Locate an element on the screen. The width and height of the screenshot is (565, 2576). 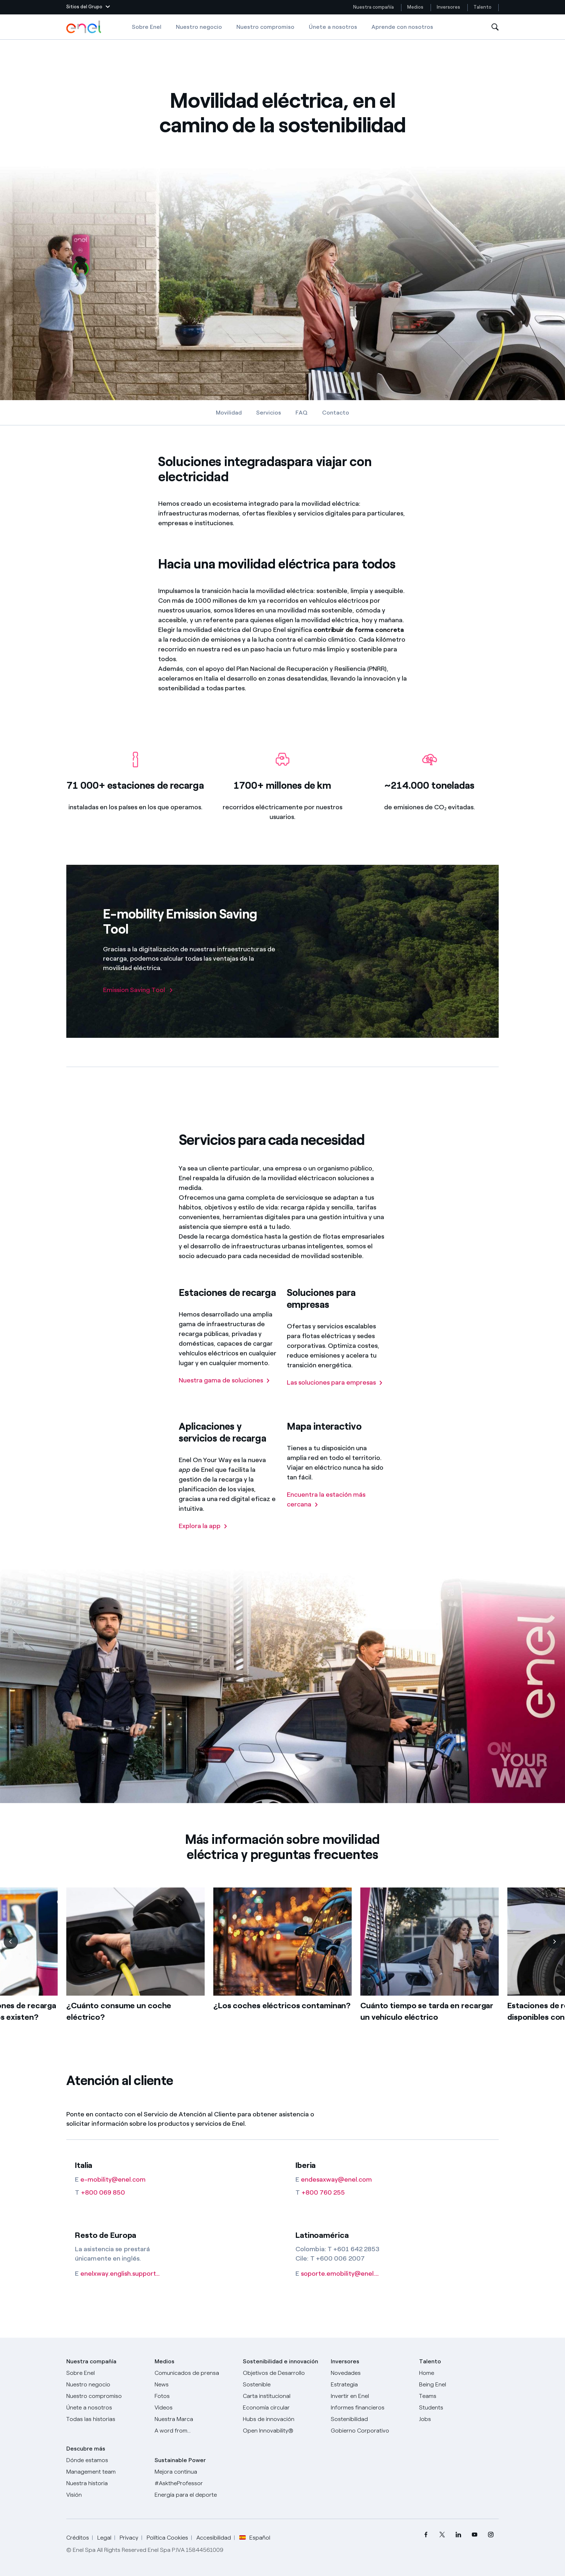
Contacto is located at coordinates (335, 412).